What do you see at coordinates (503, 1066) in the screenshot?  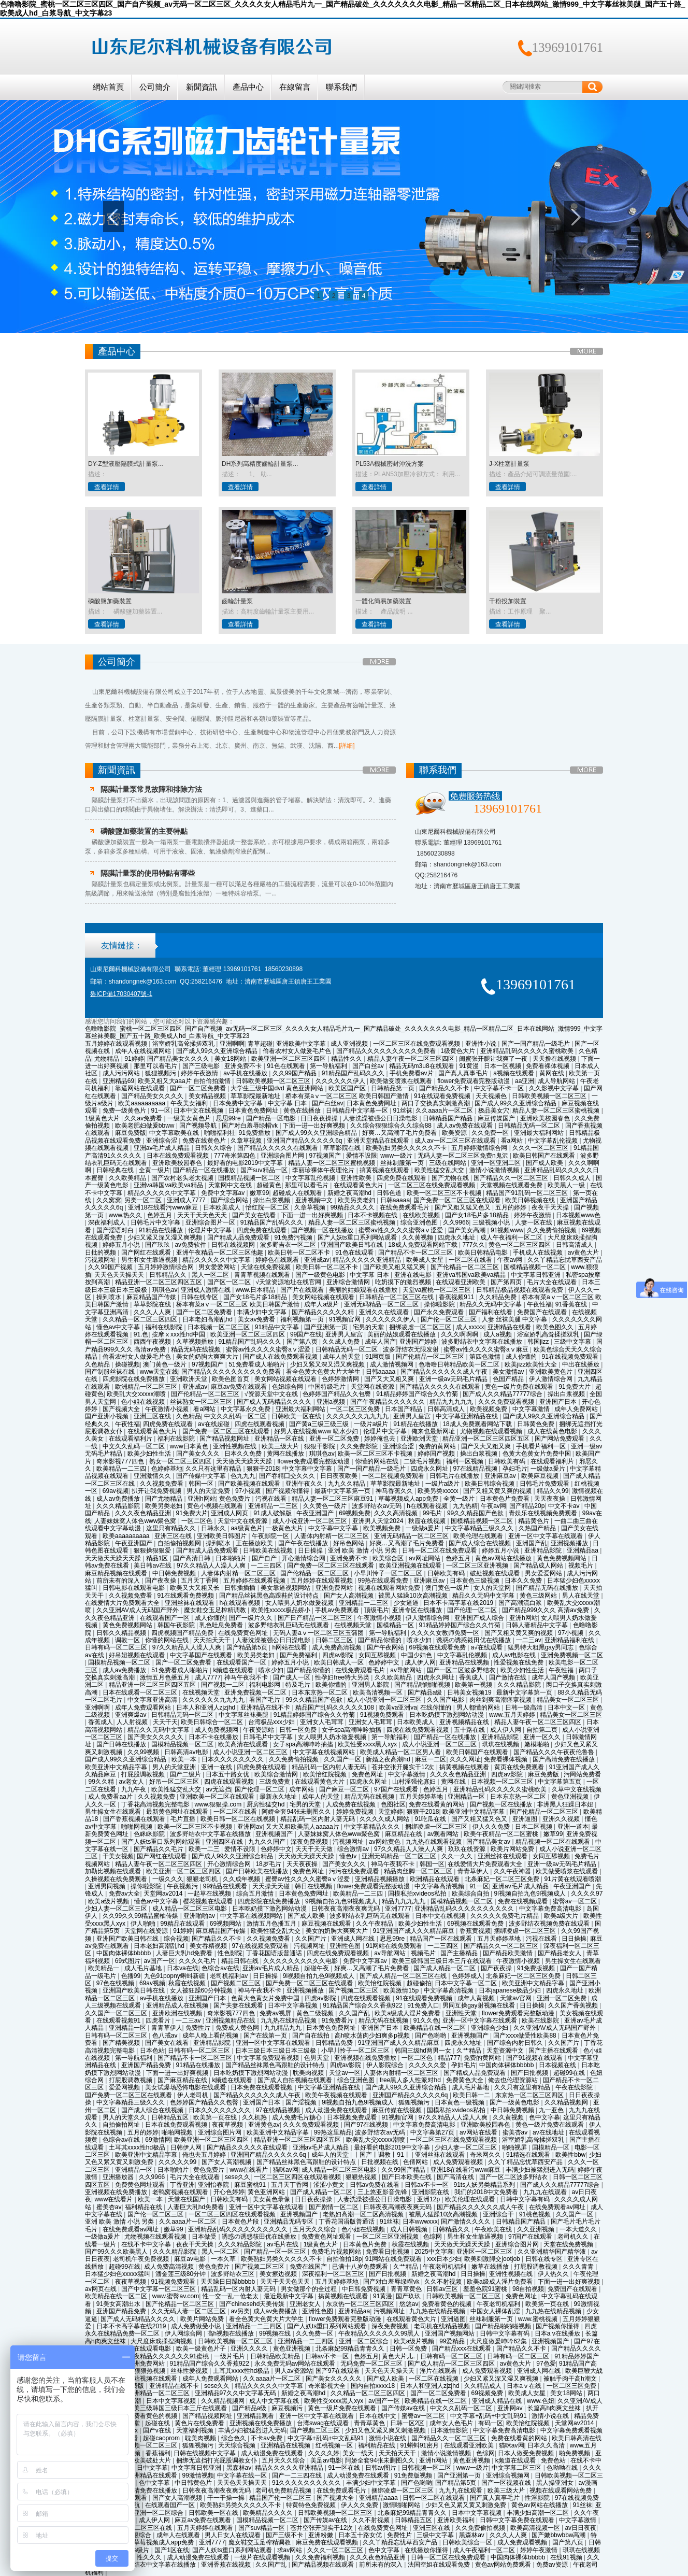 I see `日本一区视频` at bounding box center [503, 1066].